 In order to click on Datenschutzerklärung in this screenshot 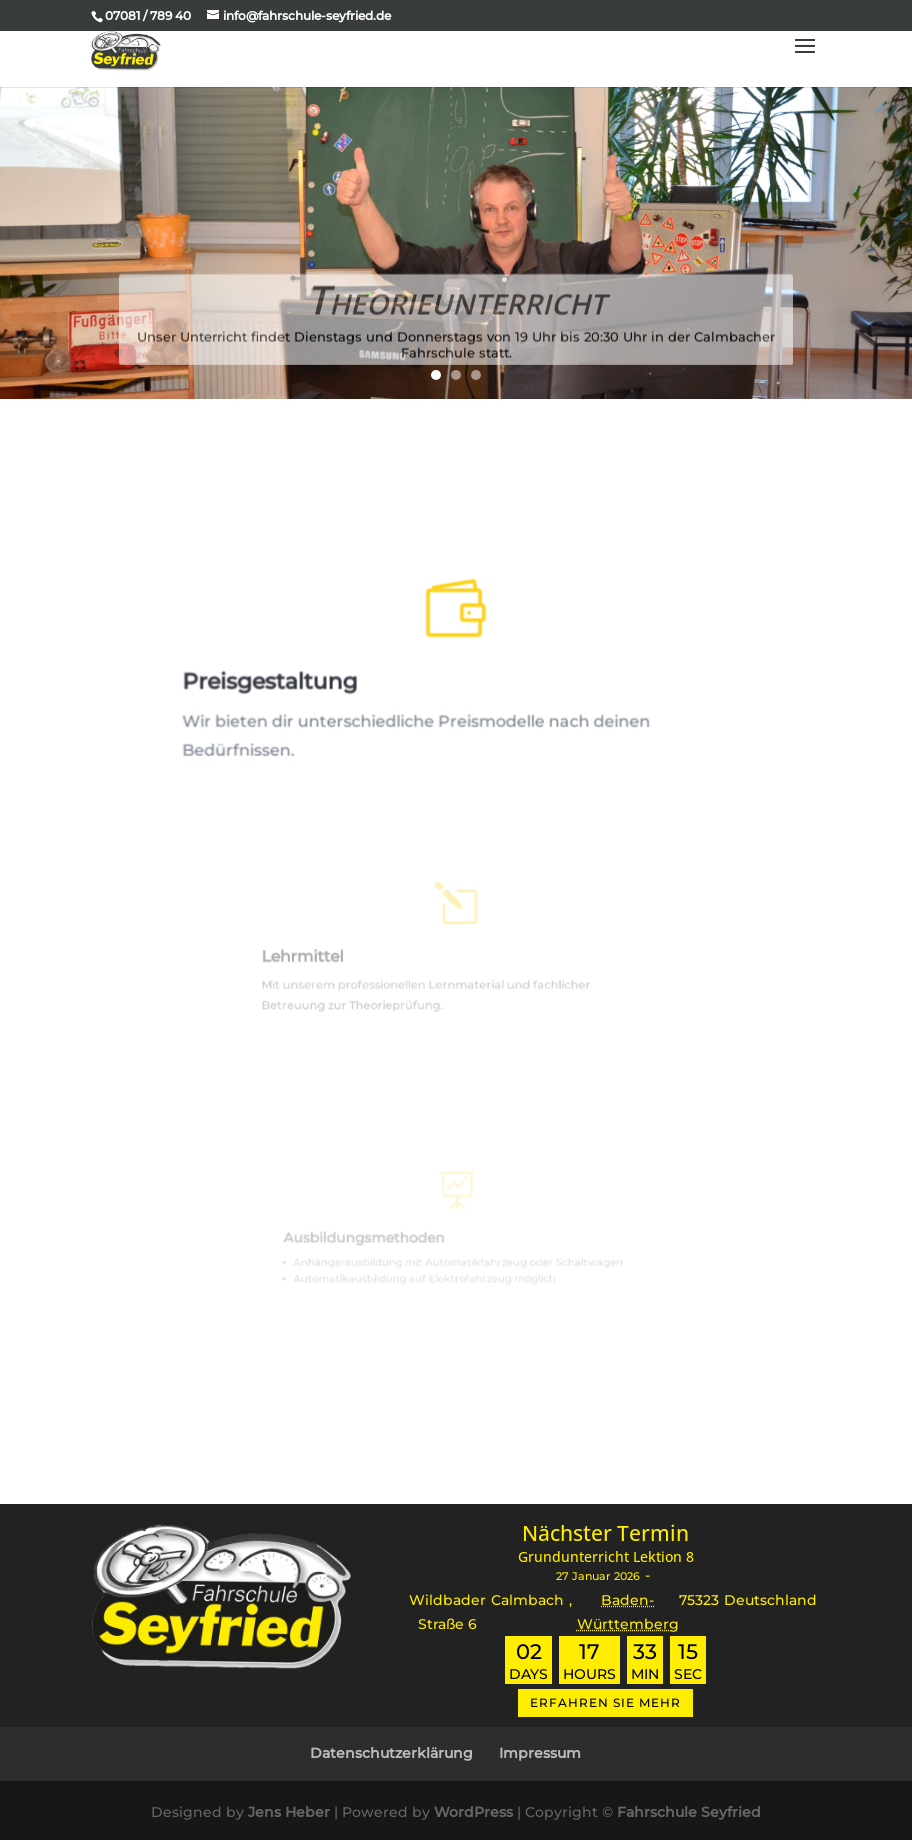, I will do `click(391, 1753)`.